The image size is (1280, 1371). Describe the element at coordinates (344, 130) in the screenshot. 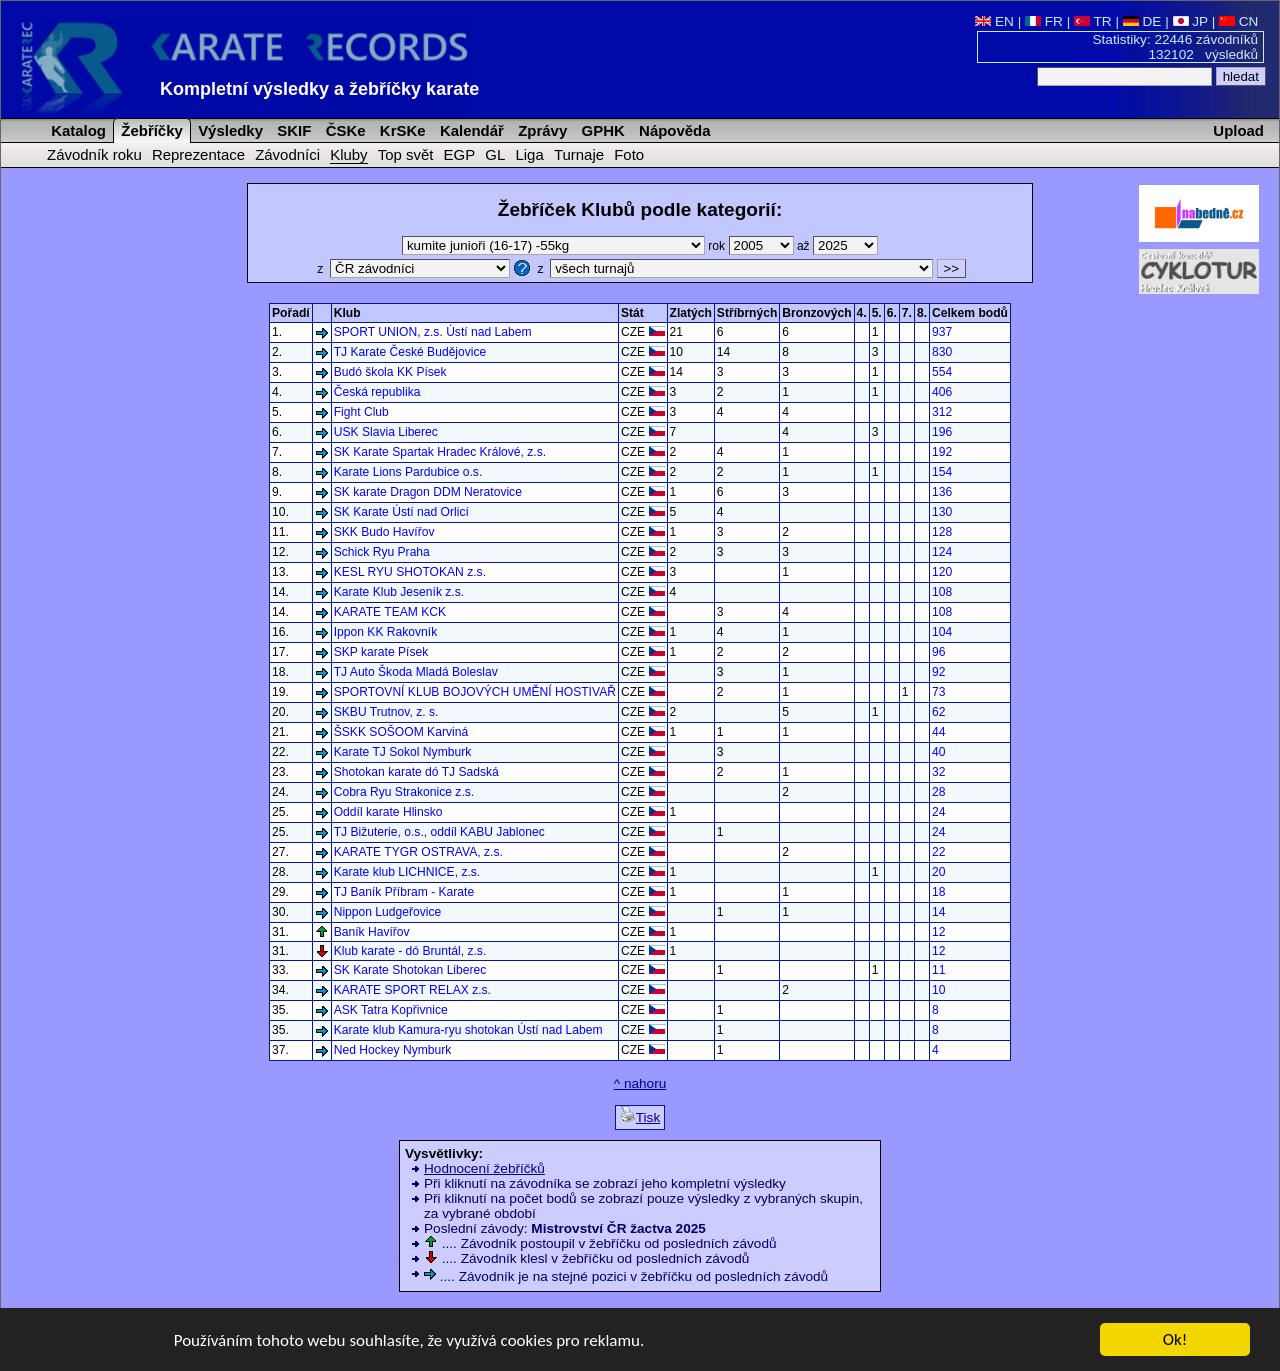

I see `ČSKe` at that location.